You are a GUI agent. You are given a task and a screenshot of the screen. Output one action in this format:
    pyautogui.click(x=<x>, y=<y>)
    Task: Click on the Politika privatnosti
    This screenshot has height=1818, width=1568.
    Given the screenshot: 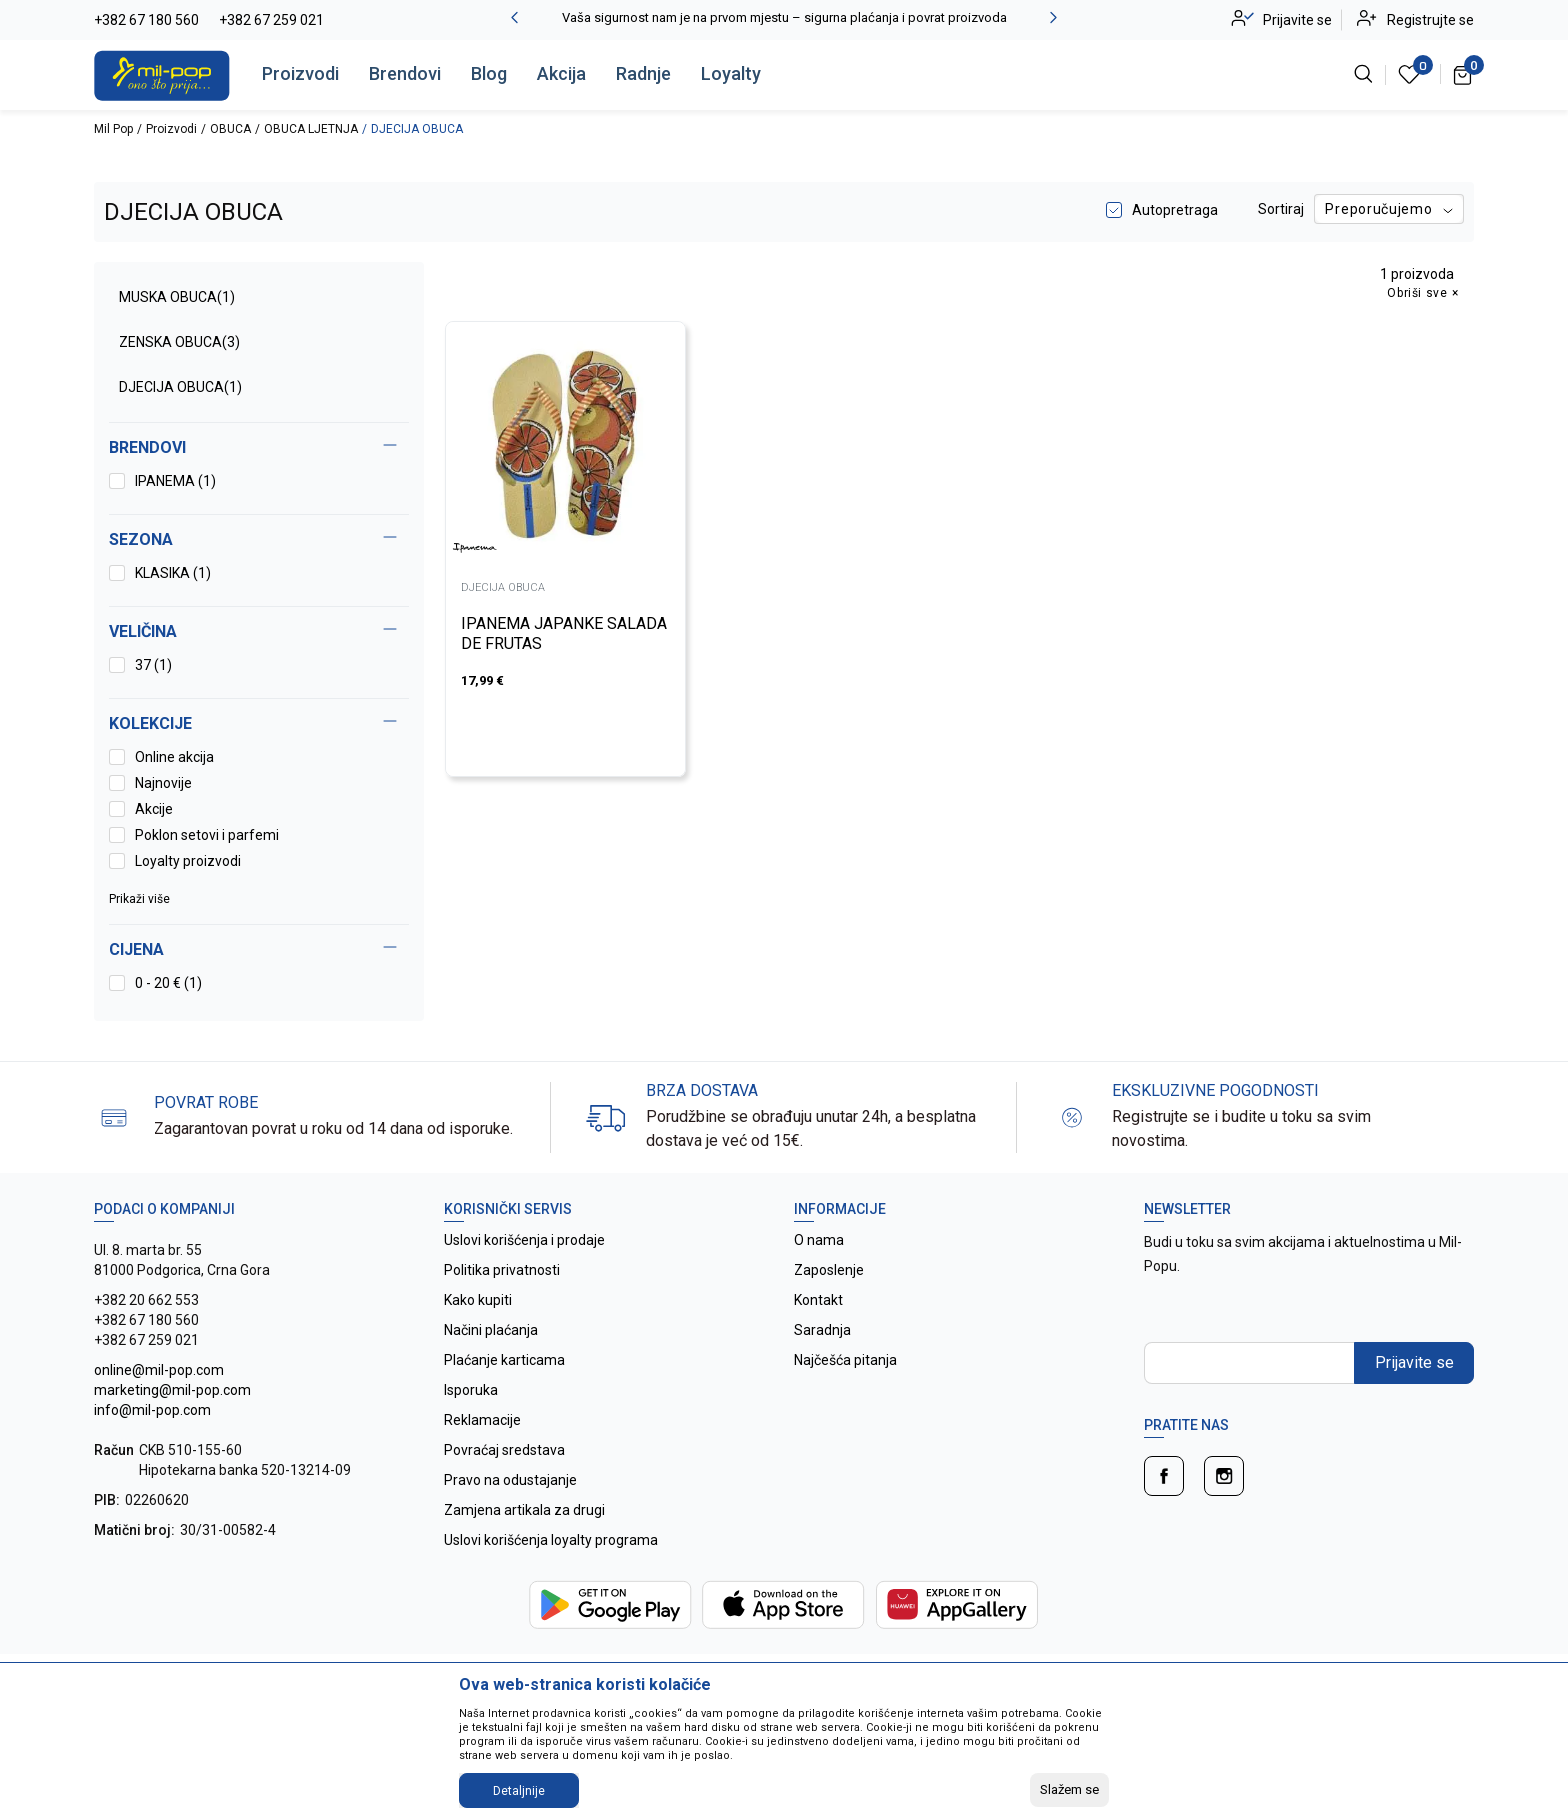 What is the action you would take?
    pyautogui.click(x=502, y=1270)
    